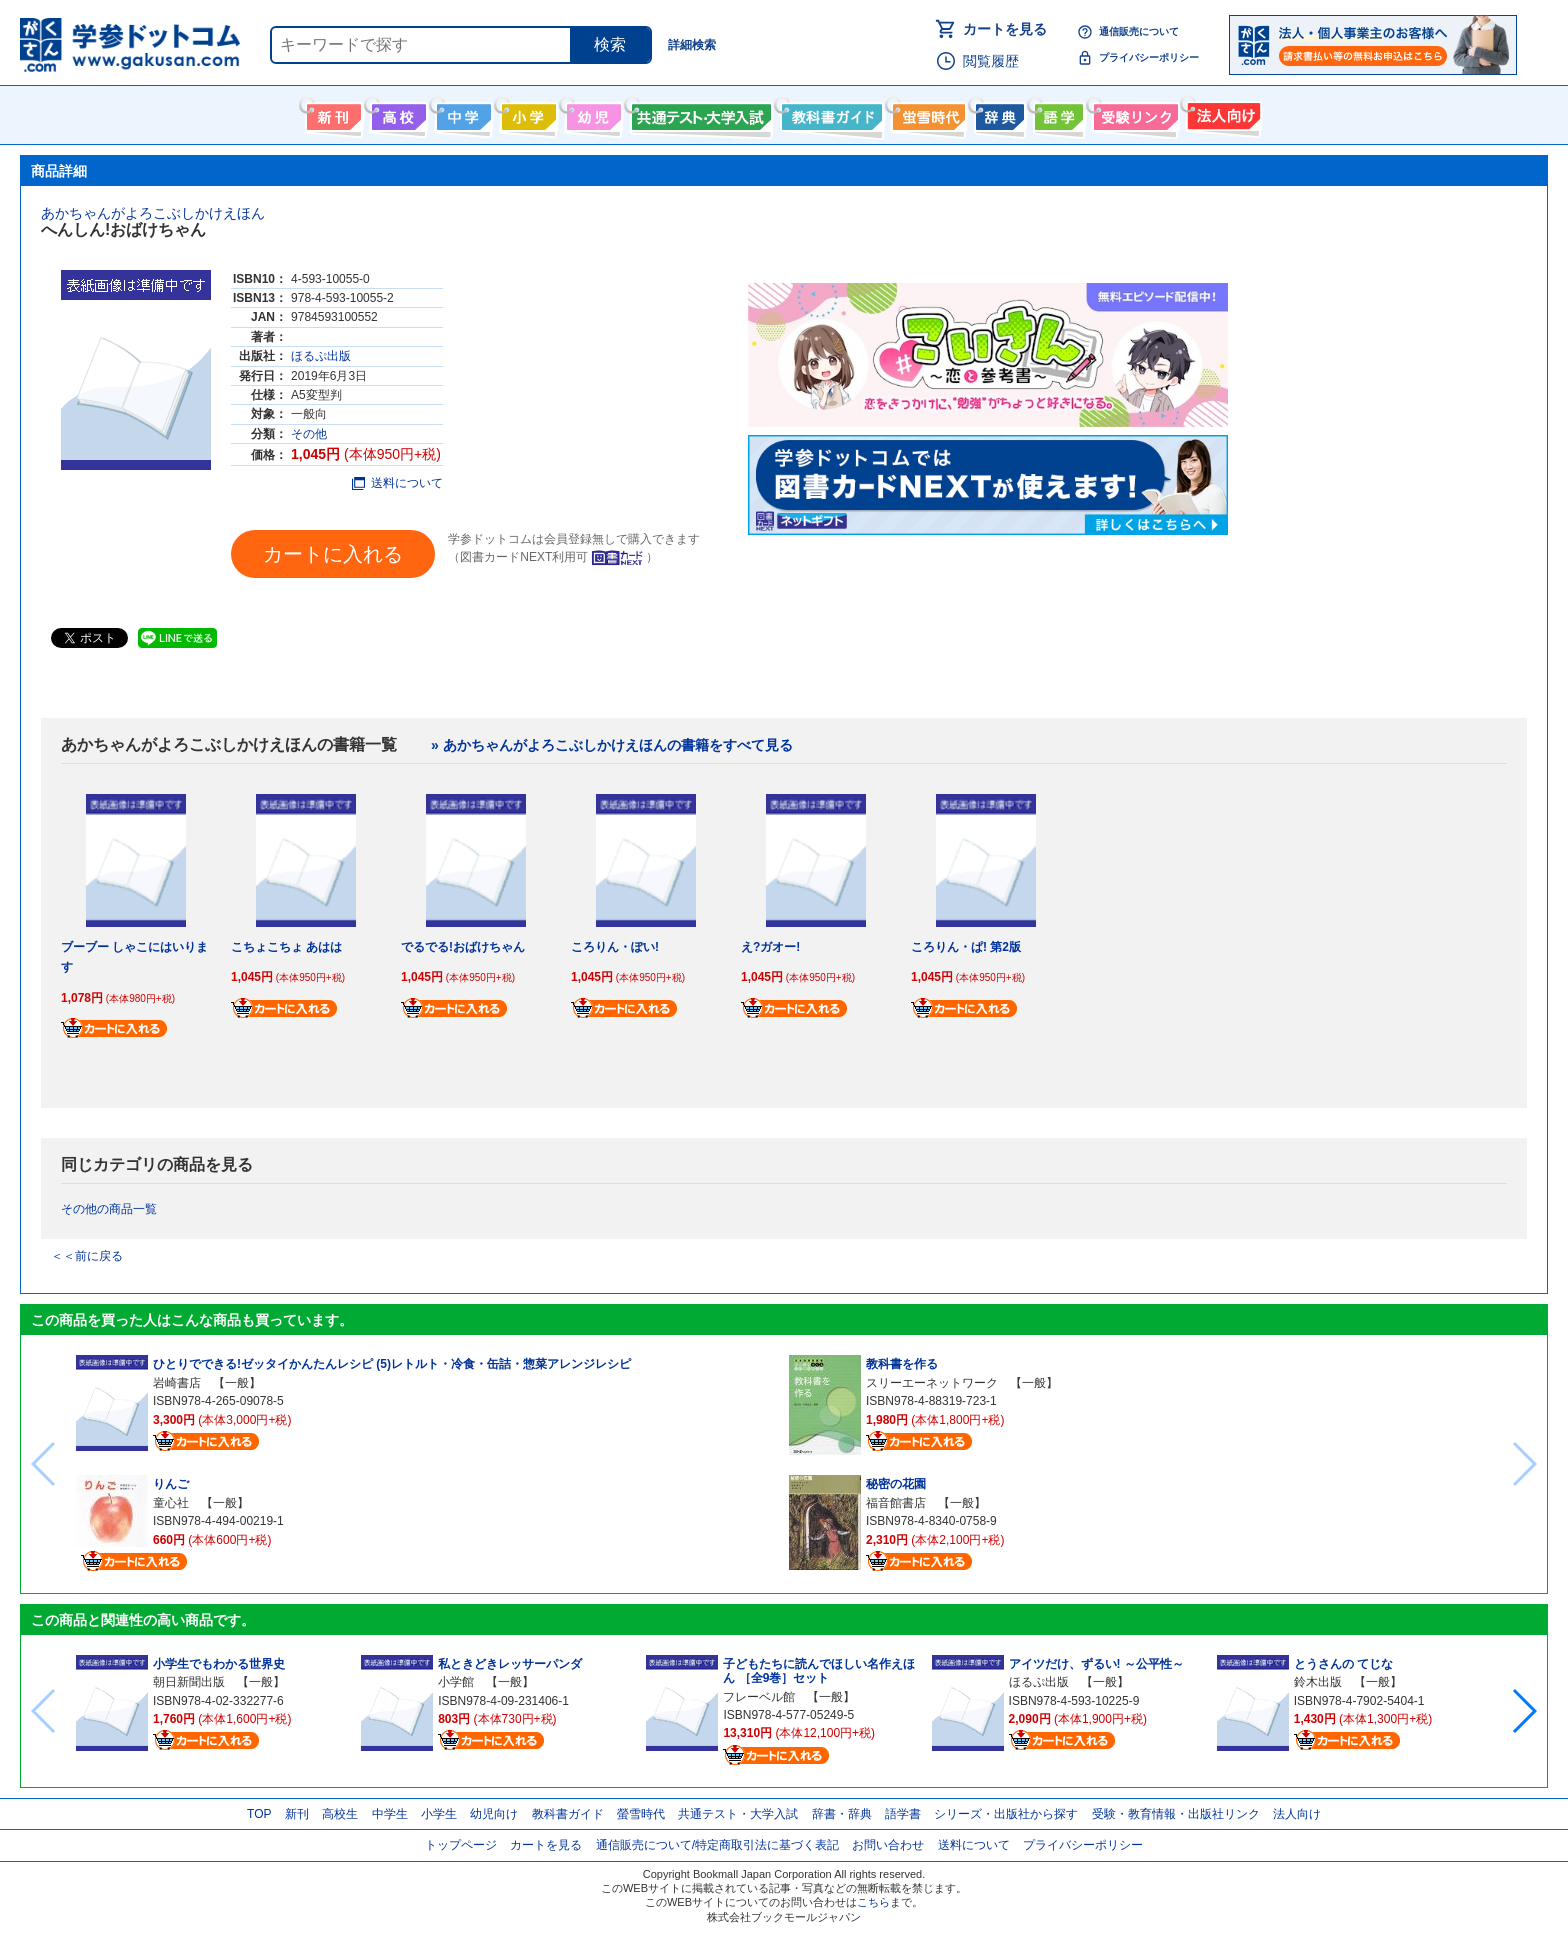 The height and width of the screenshot is (1949, 1568). Describe the element at coordinates (1176, 1814) in the screenshot. I see `受験・教育情報・出版社リンク` at that location.